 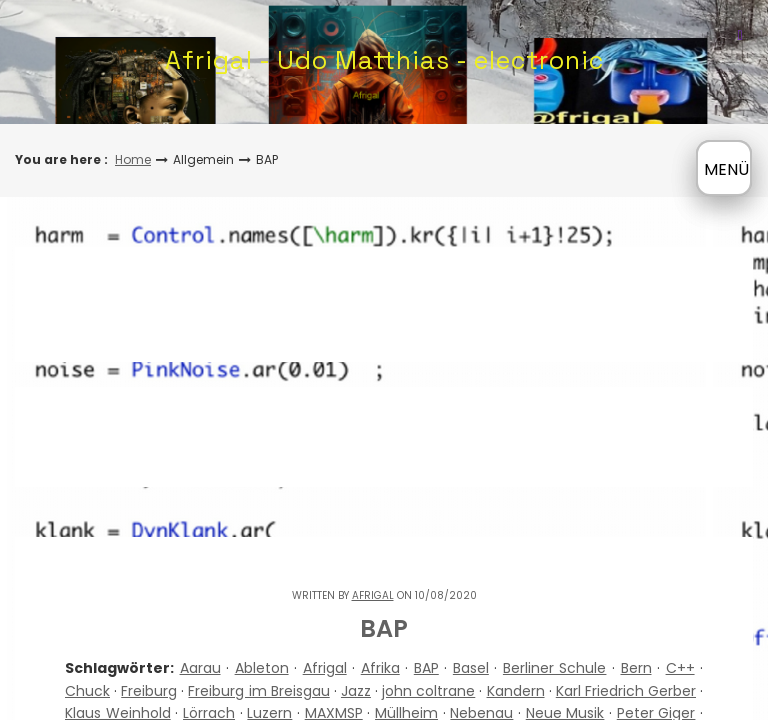 What do you see at coordinates (680, 668) in the screenshot?
I see `C++` at bounding box center [680, 668].